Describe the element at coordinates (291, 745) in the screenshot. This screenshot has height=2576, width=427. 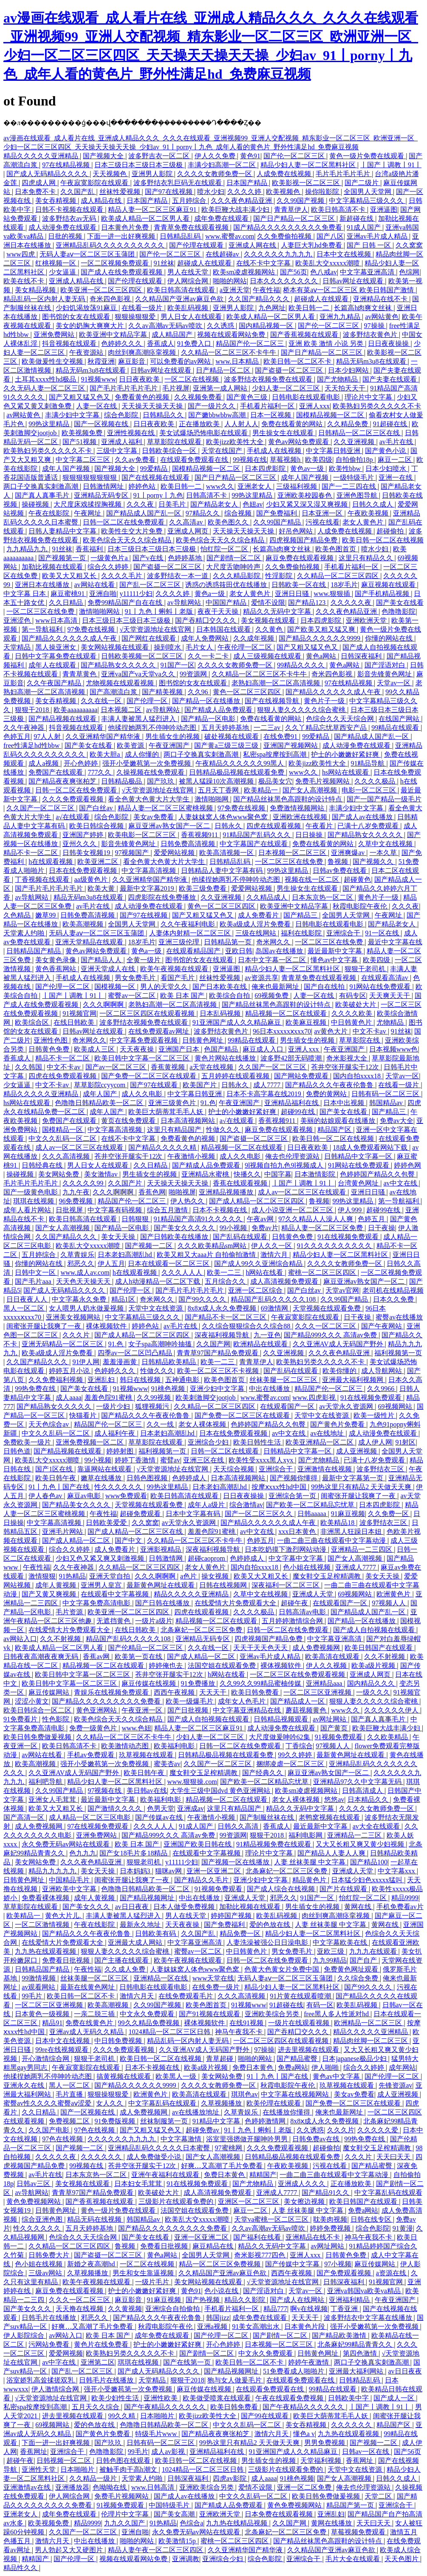
I see `亚洲国产视频网站` at that location.